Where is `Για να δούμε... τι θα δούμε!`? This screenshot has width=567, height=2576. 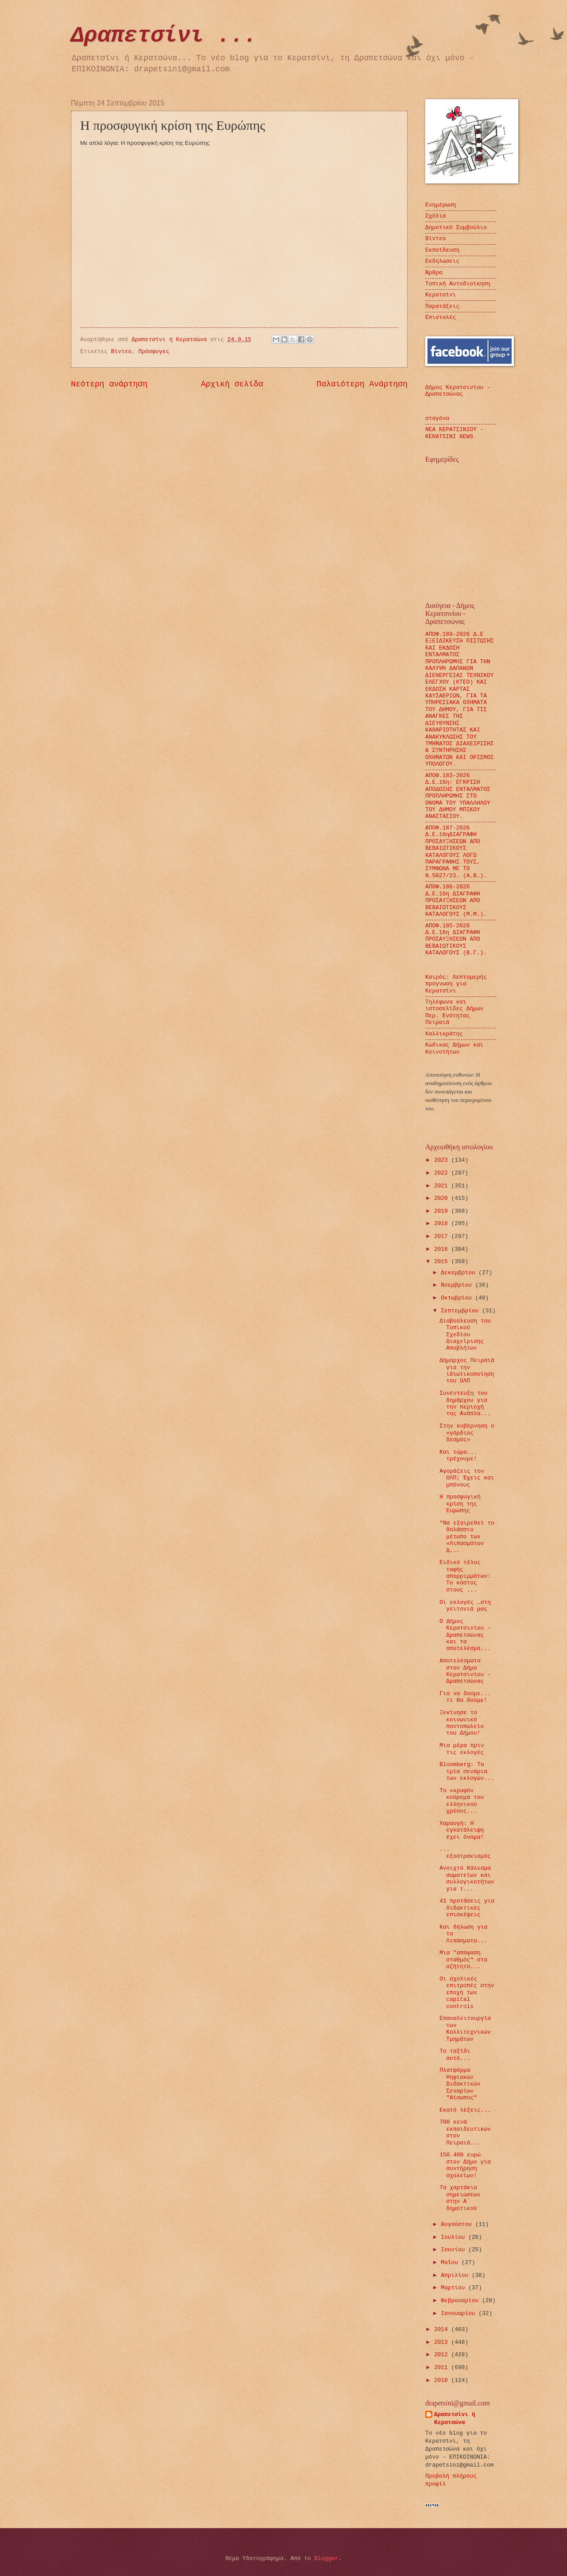 Για να δούμε... τι θα δούμε! is located at coordinates (465, 1697).